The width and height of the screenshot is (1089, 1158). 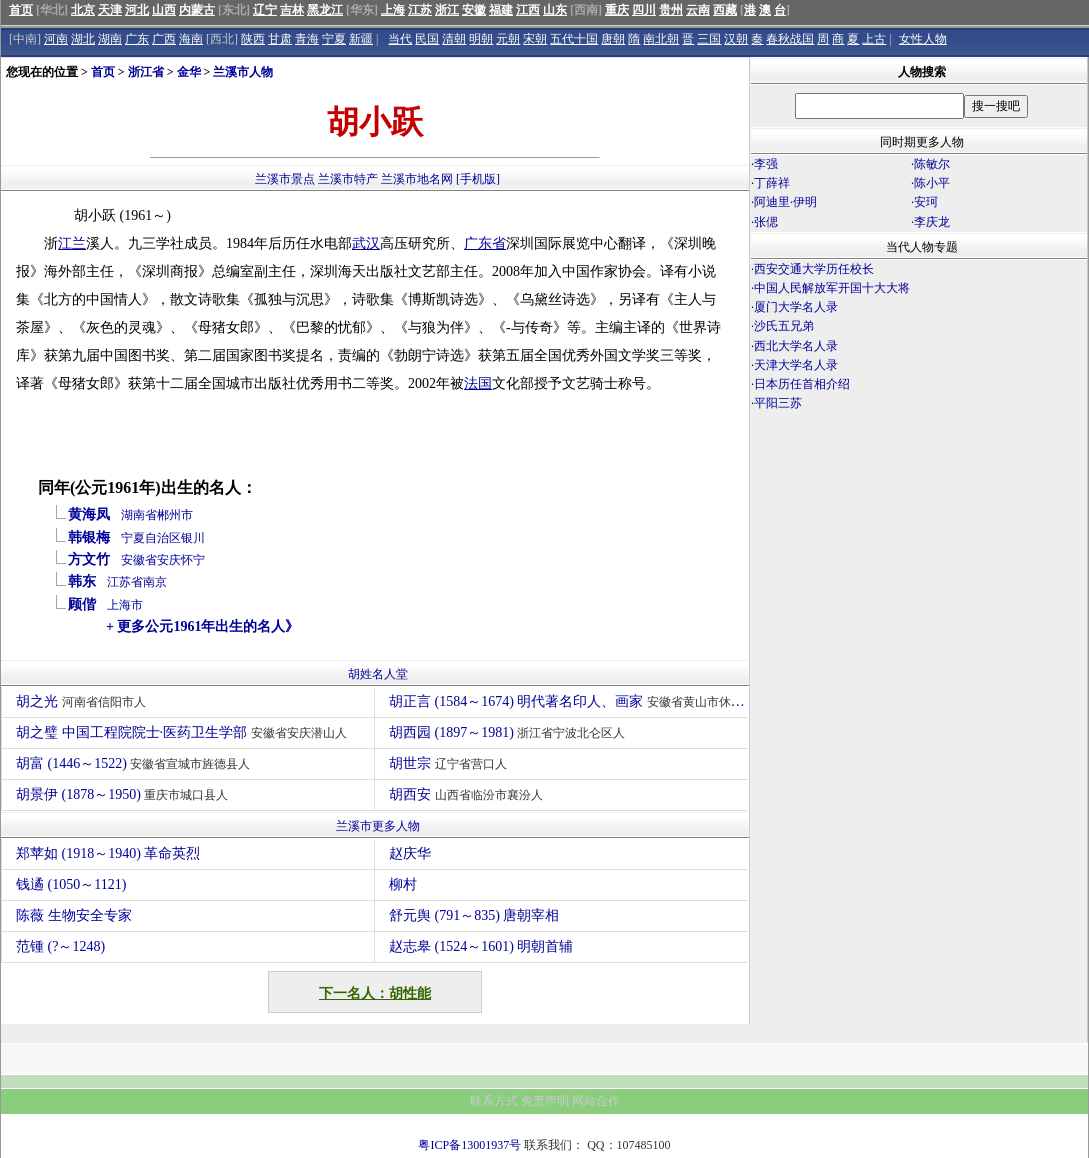 What do you see at coordinates (796, 346) in the screenshot?
I see `西北大学名人录` at bounding box center [796, 346].